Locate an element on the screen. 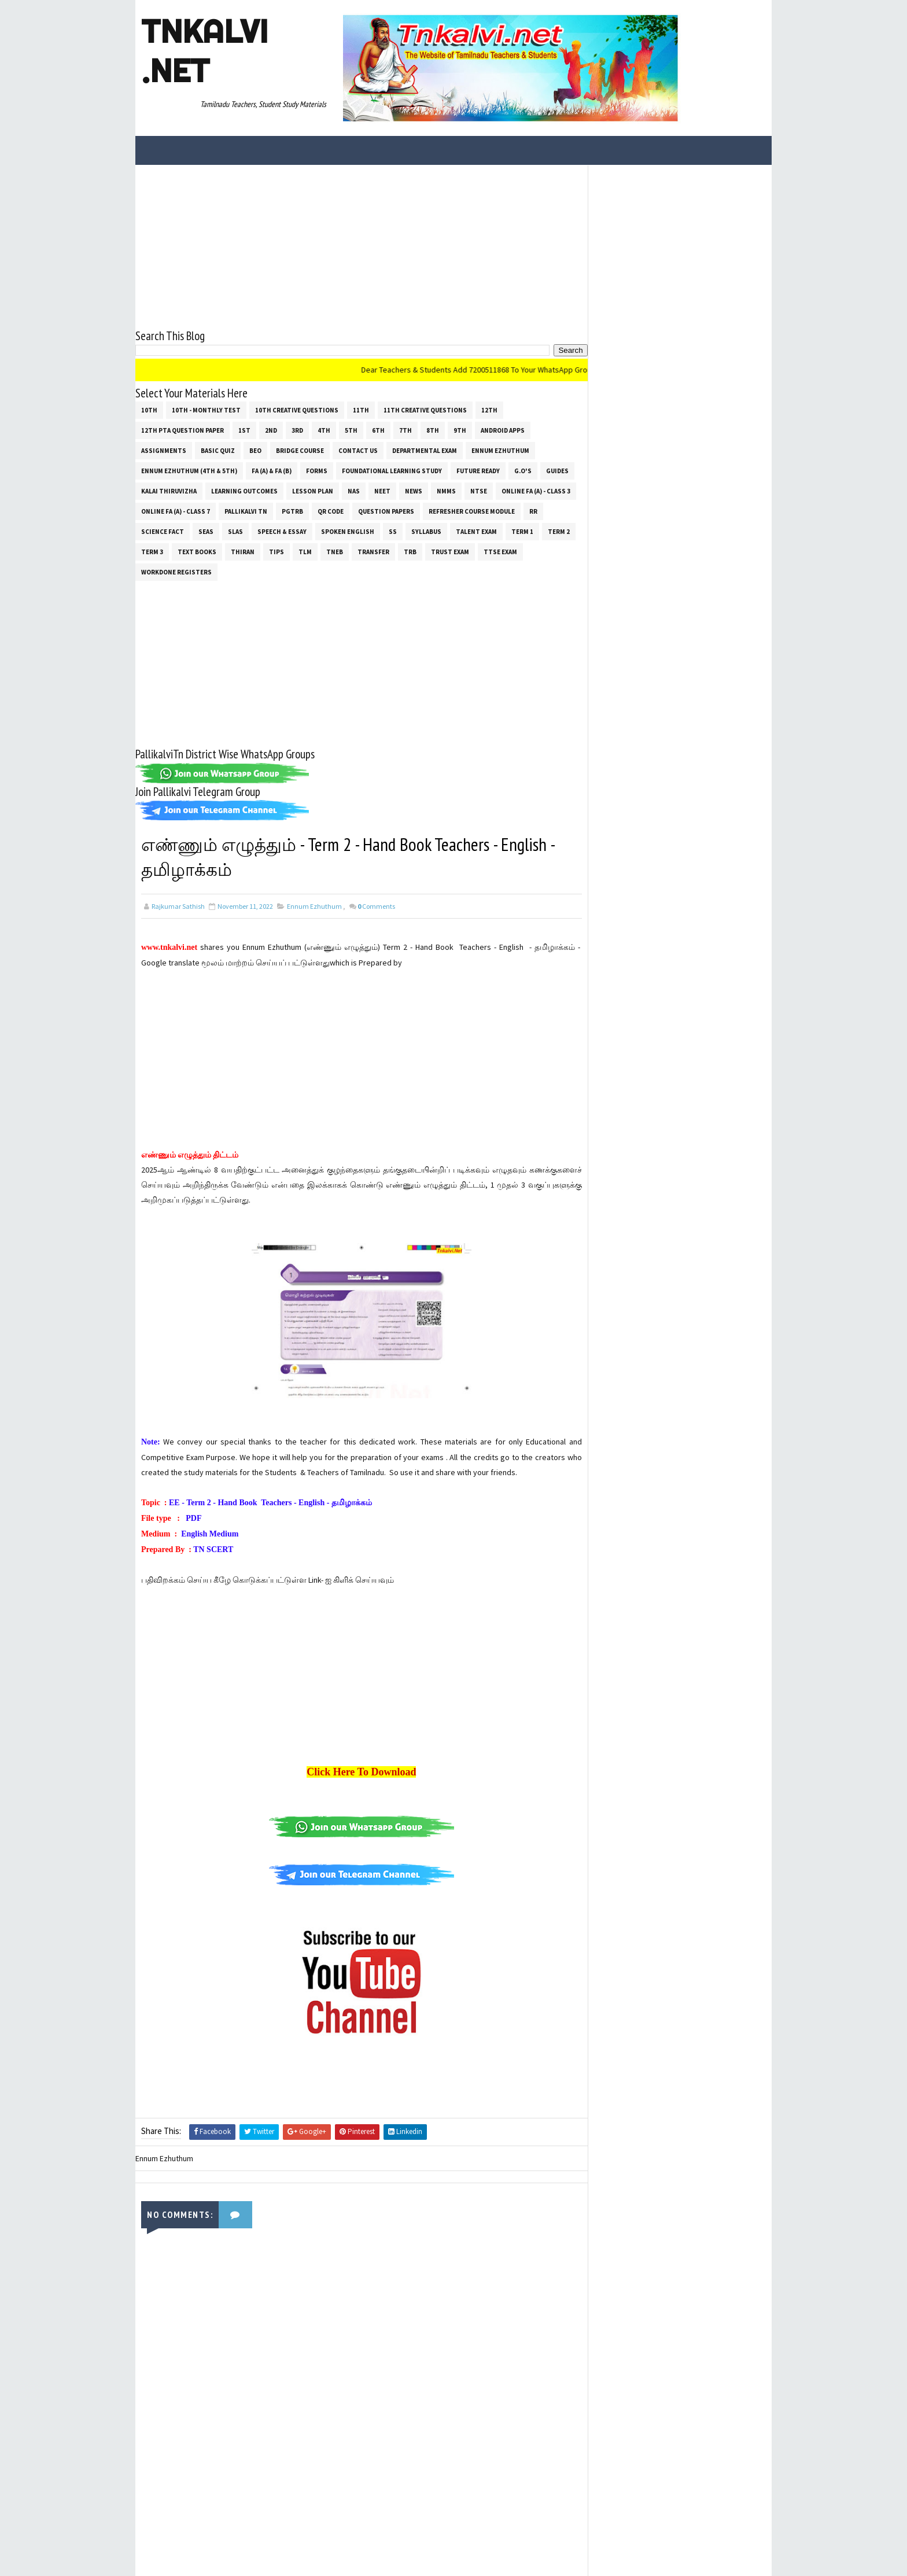 The image size is (907, 2576). Ennum Ezhuthum (4th & 5th) is located at coordinates (189, 470).